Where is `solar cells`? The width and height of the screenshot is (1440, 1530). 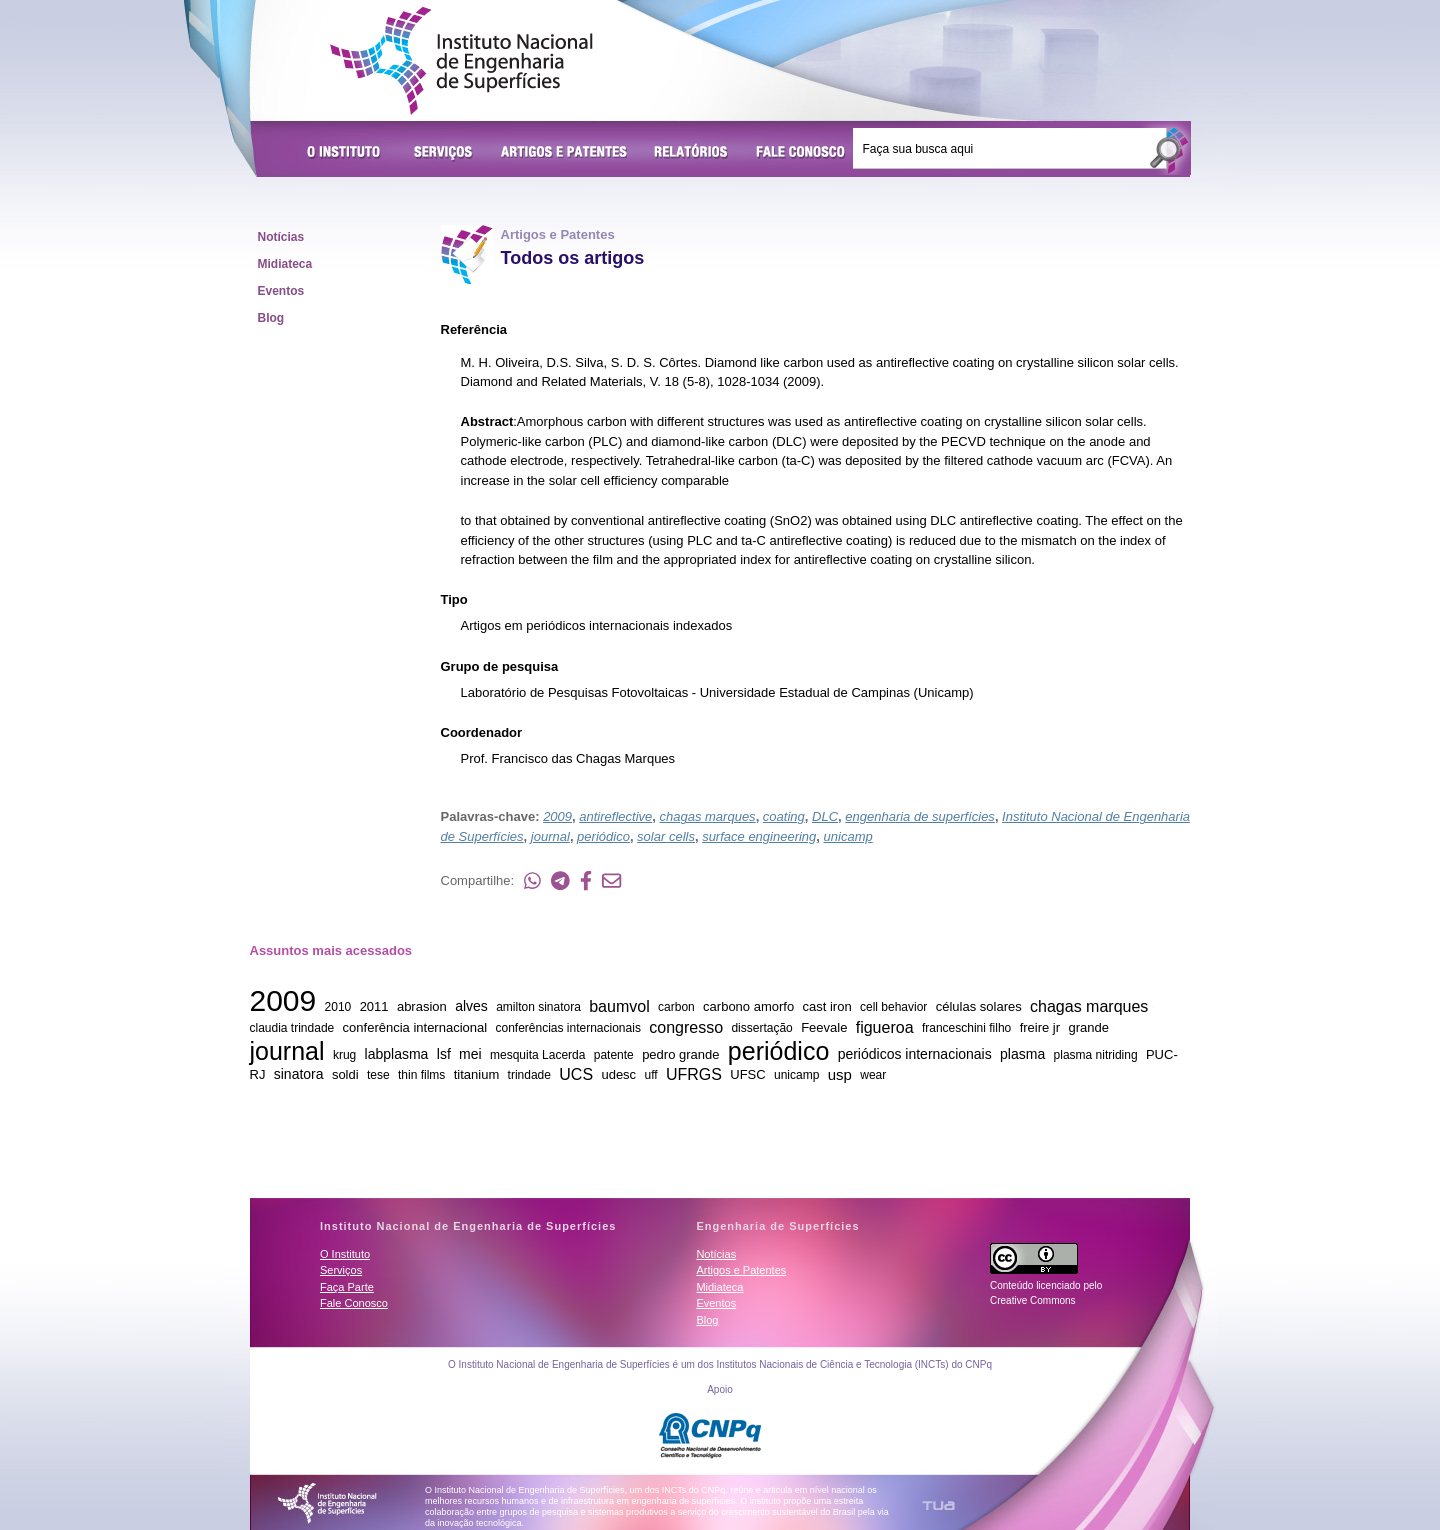
solar cells is located at coordinates (666, 836).